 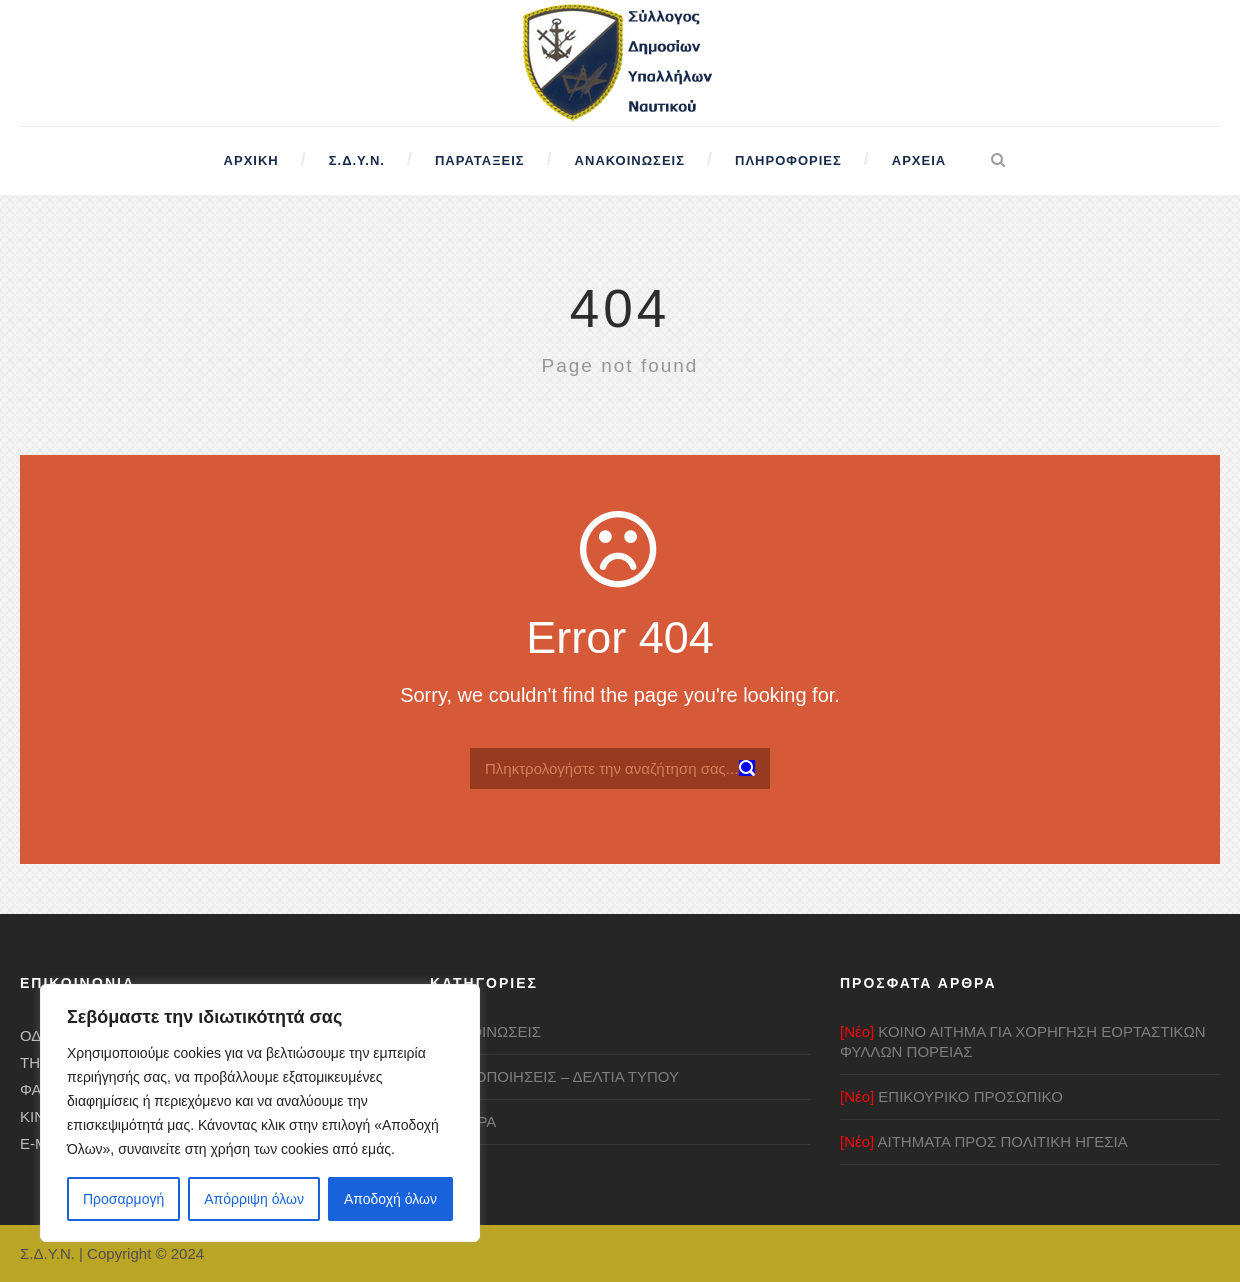 What do you see at coordinates (480, 160) in the screenshot?
I see `Παρατάξεις` at bounding box center [480, 160].